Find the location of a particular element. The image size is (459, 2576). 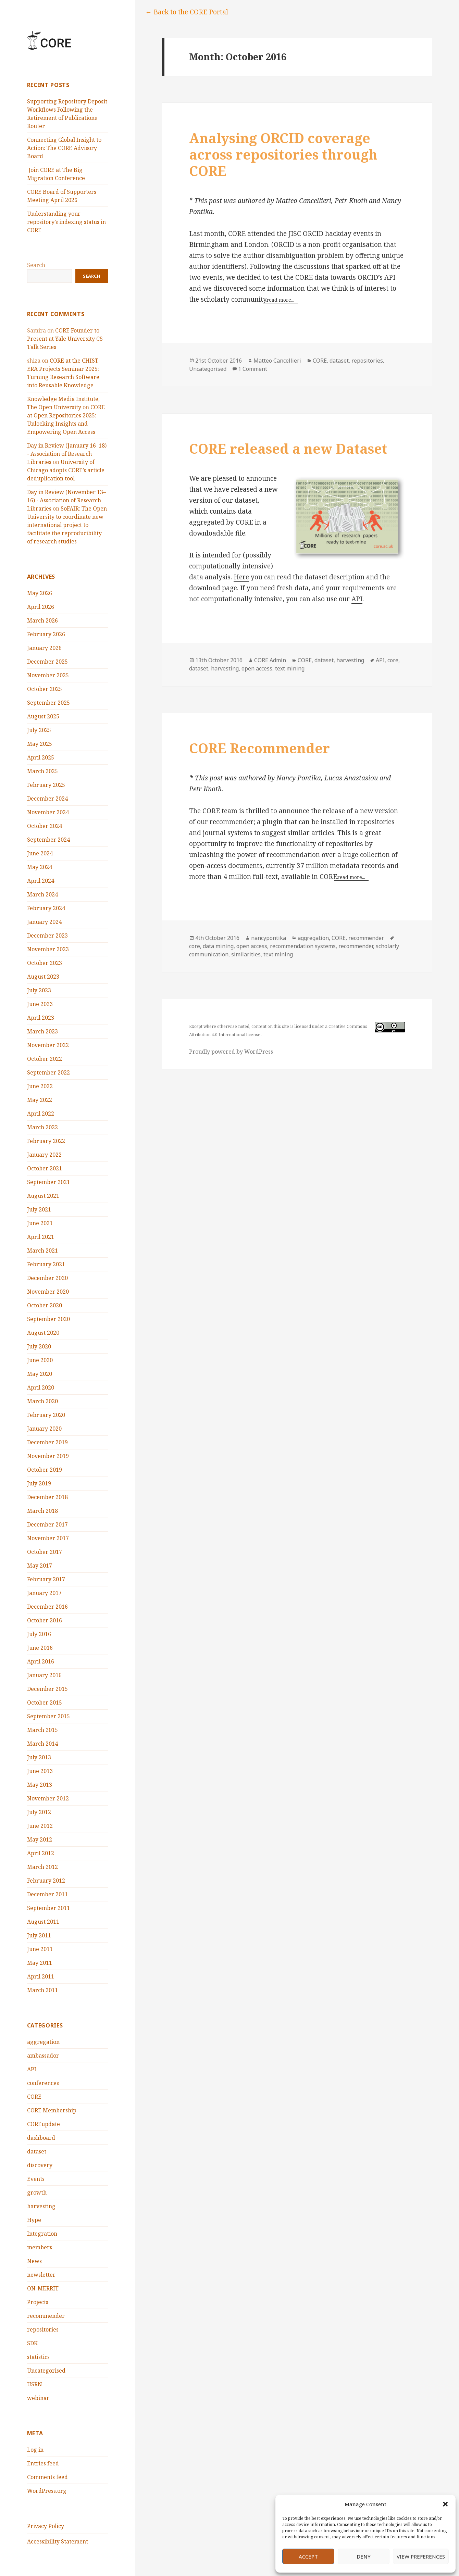

June 2012 is located at coordinates (40, 1826).